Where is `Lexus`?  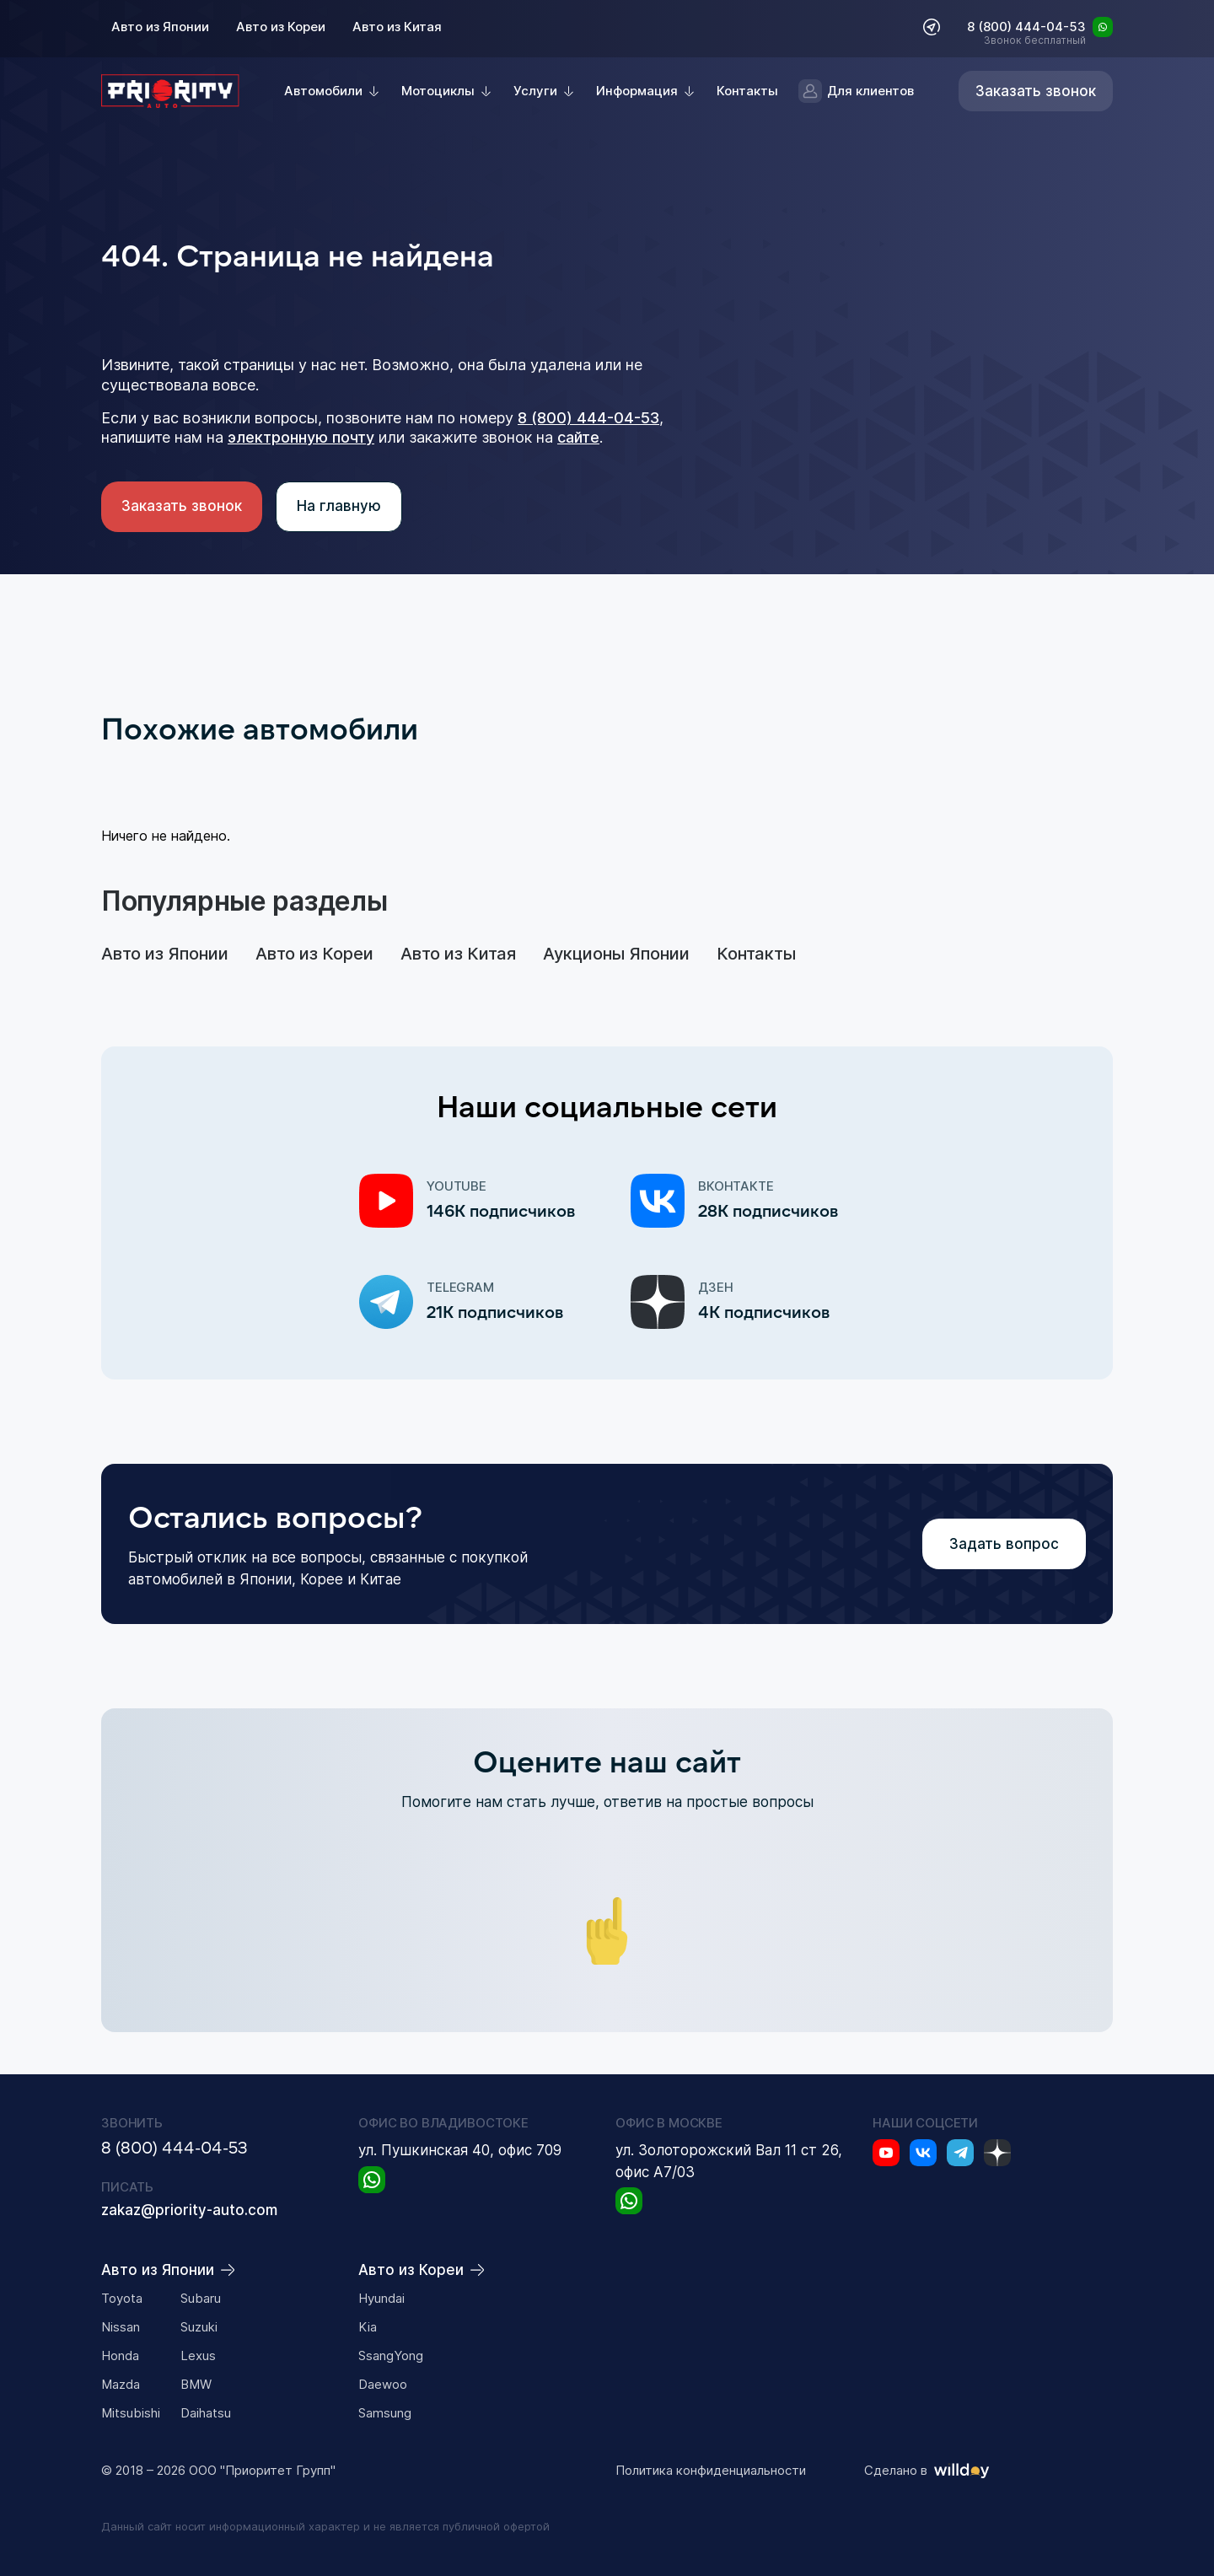
Lexus is located at coordinates (198, 2355).